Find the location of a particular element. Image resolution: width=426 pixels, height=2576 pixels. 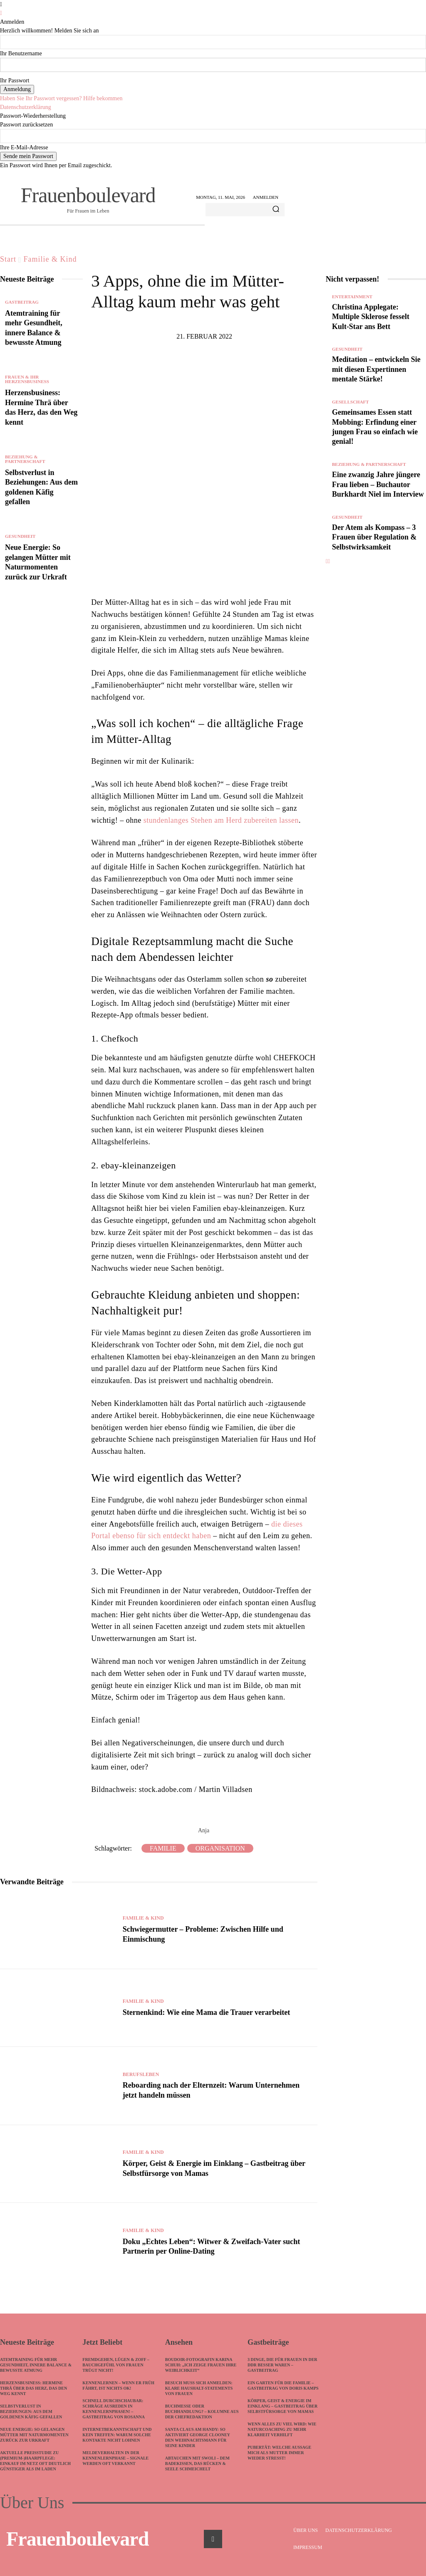

Datenschutzerklärung is located at coordinates (25, 107).